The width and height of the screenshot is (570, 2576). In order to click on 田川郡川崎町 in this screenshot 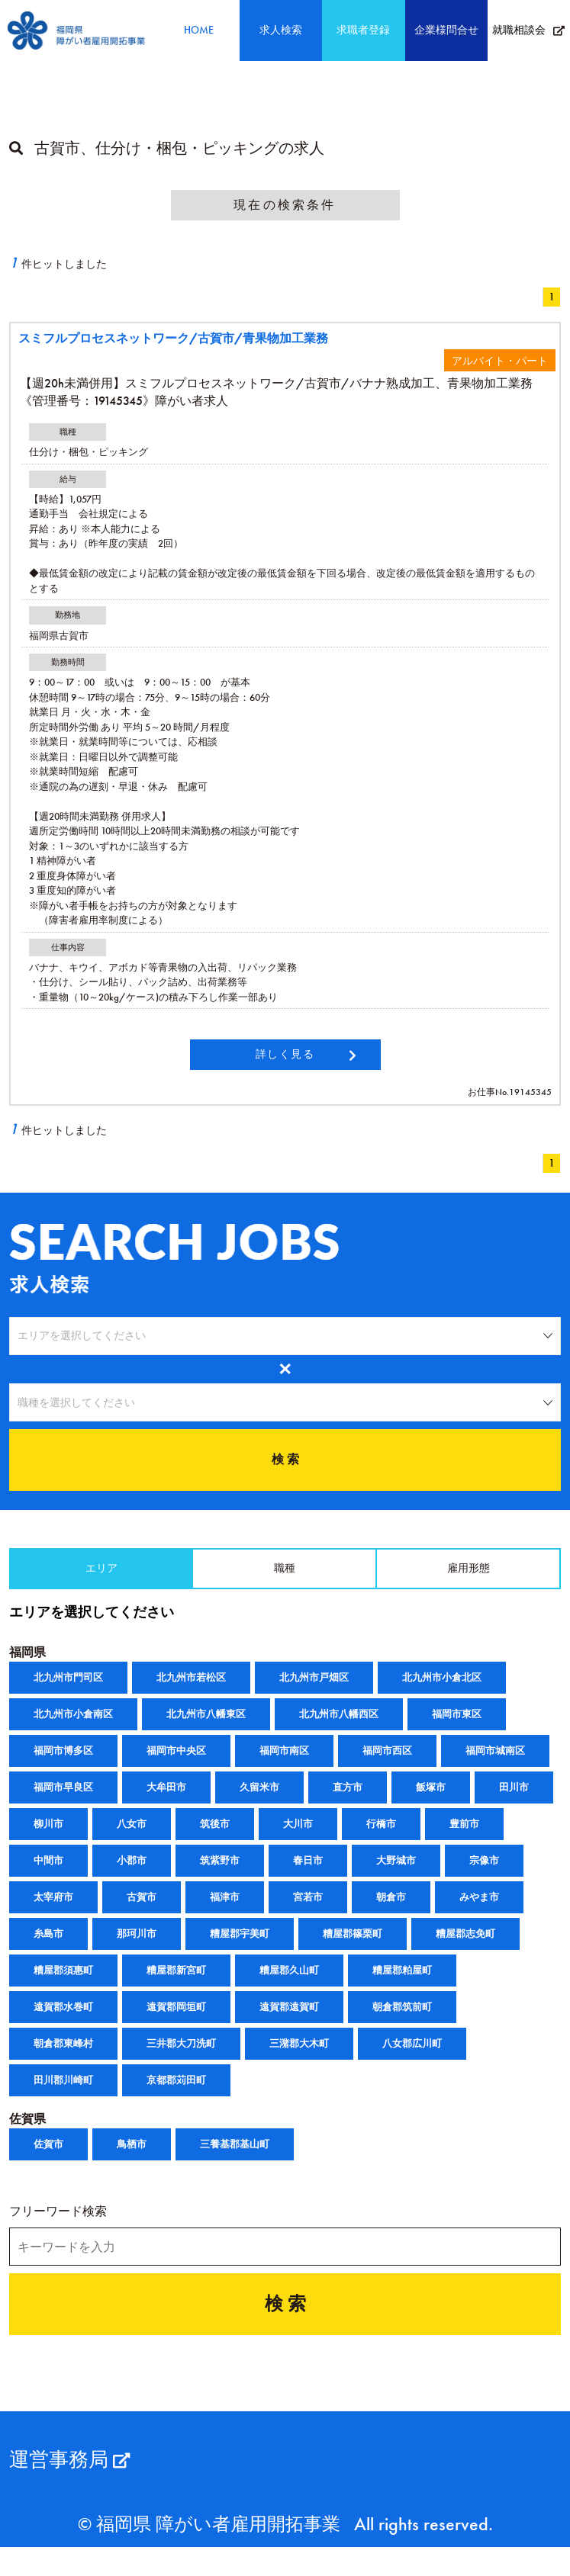, I will do `click(63, 2093)`.